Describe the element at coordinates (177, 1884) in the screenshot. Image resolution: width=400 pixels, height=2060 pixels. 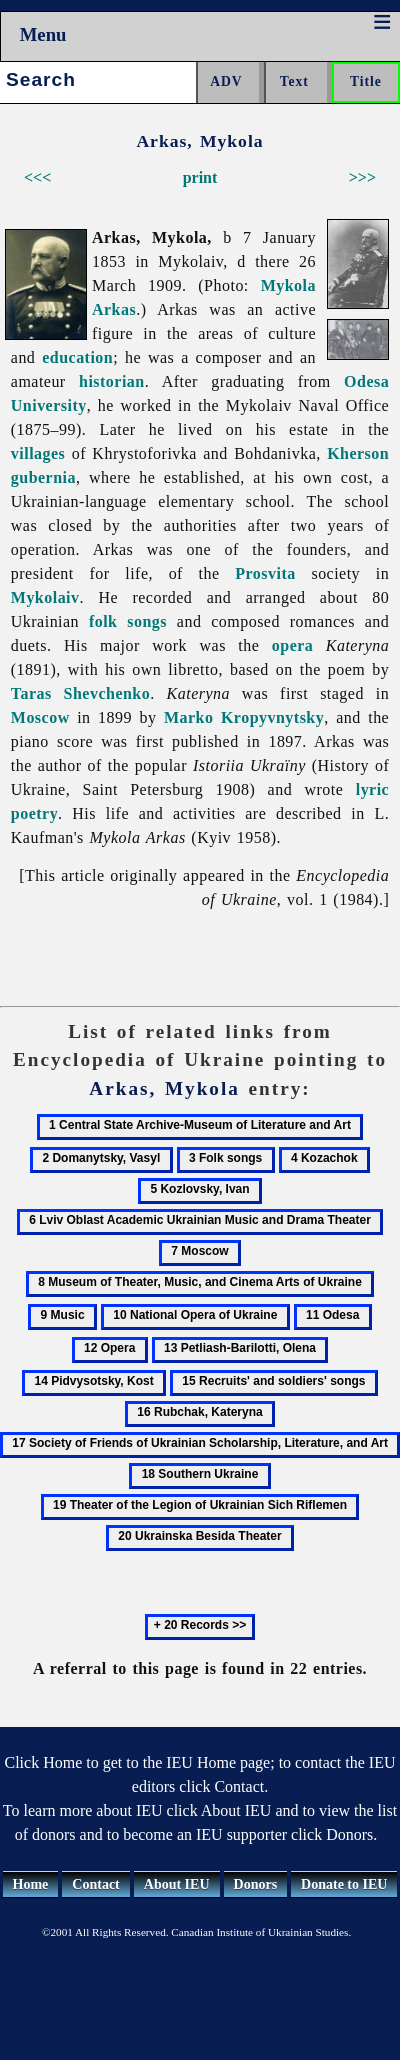
I see `About IEU` at that location.